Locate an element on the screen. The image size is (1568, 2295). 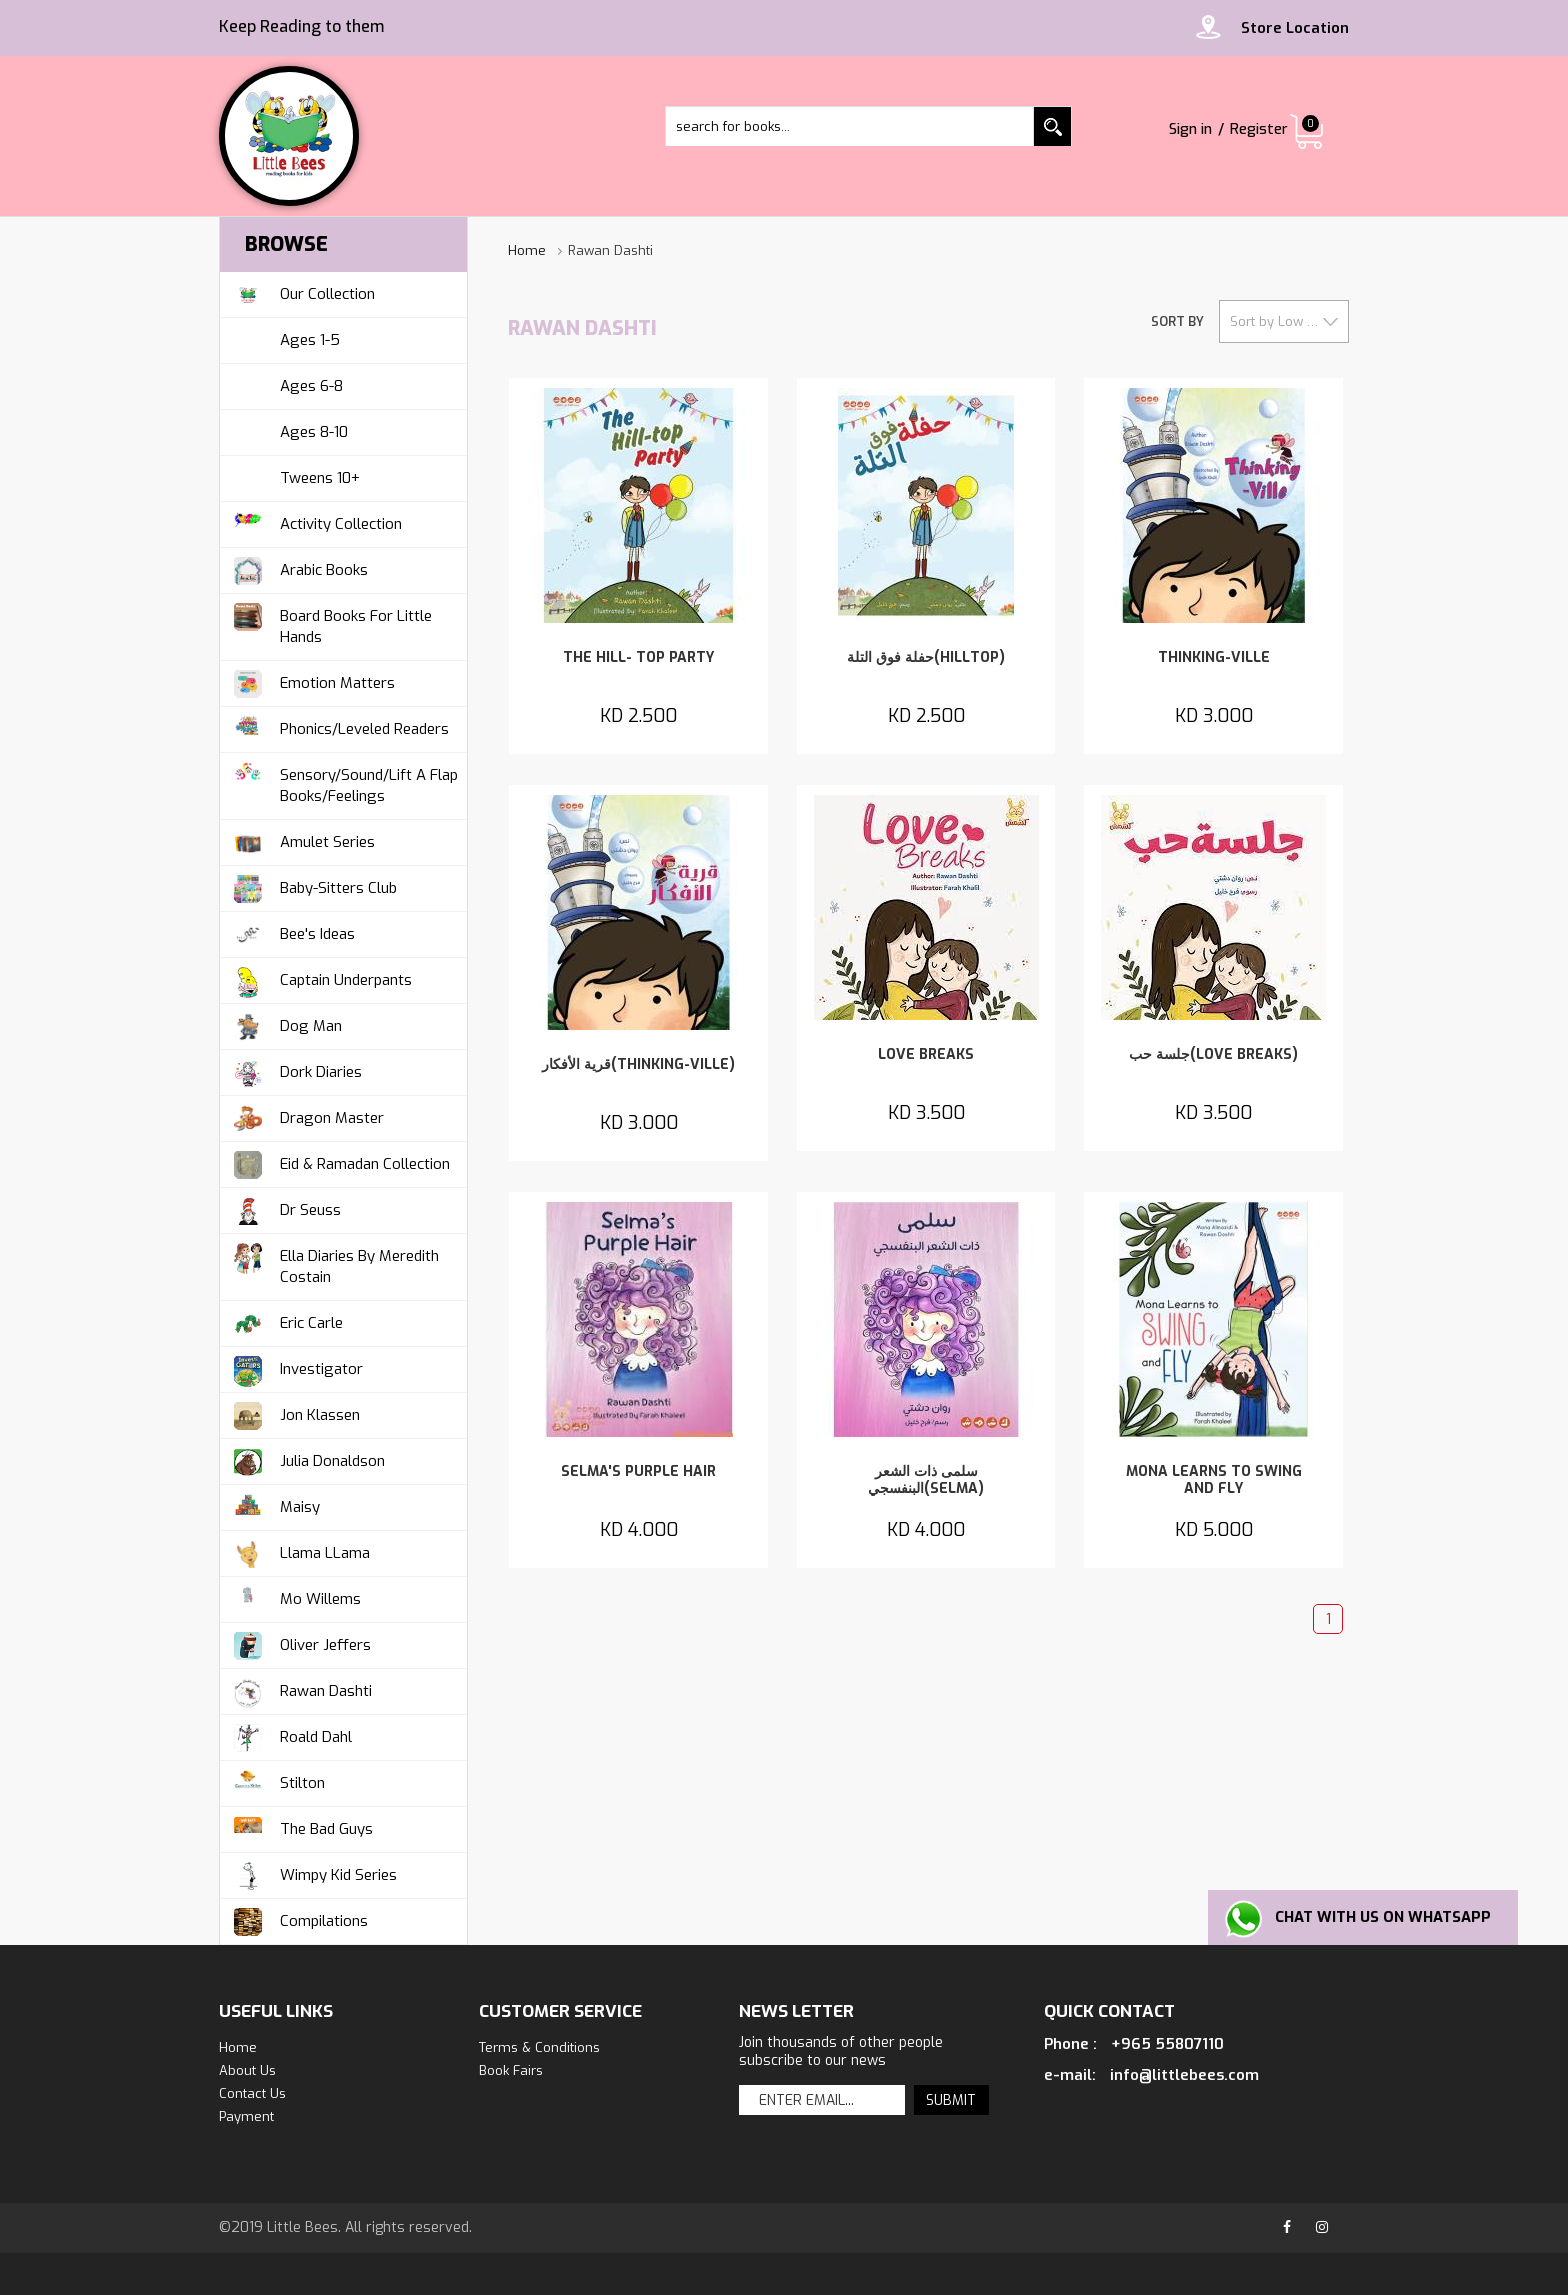
Dr Seuss is located at coordinates (285, 1210).